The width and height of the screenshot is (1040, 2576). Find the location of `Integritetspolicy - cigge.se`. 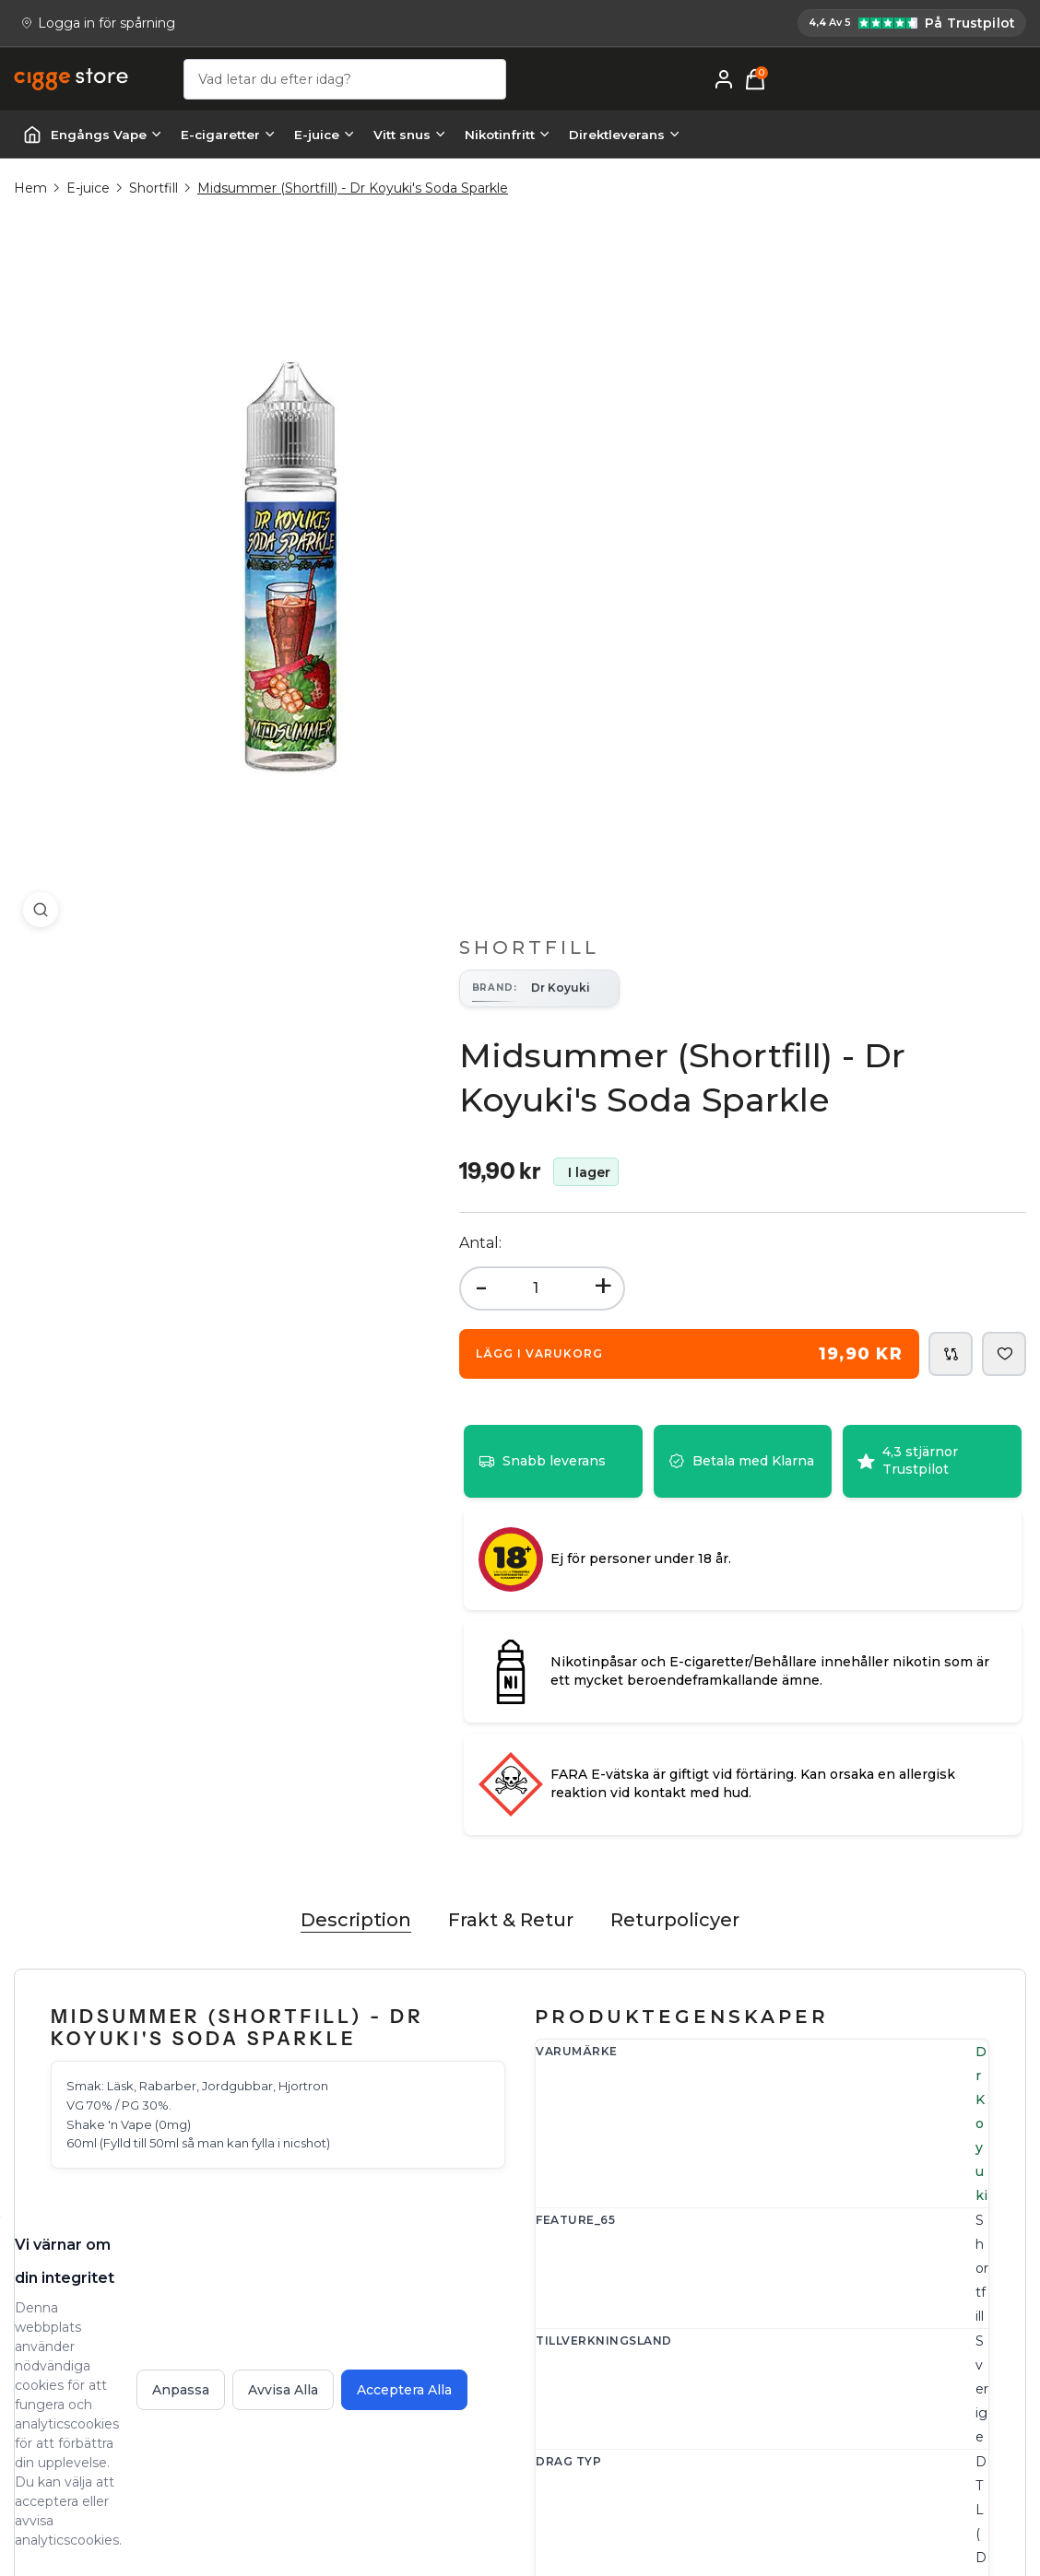

Integritetspolicy - cigge.se is located at coordinates (674, 2426).